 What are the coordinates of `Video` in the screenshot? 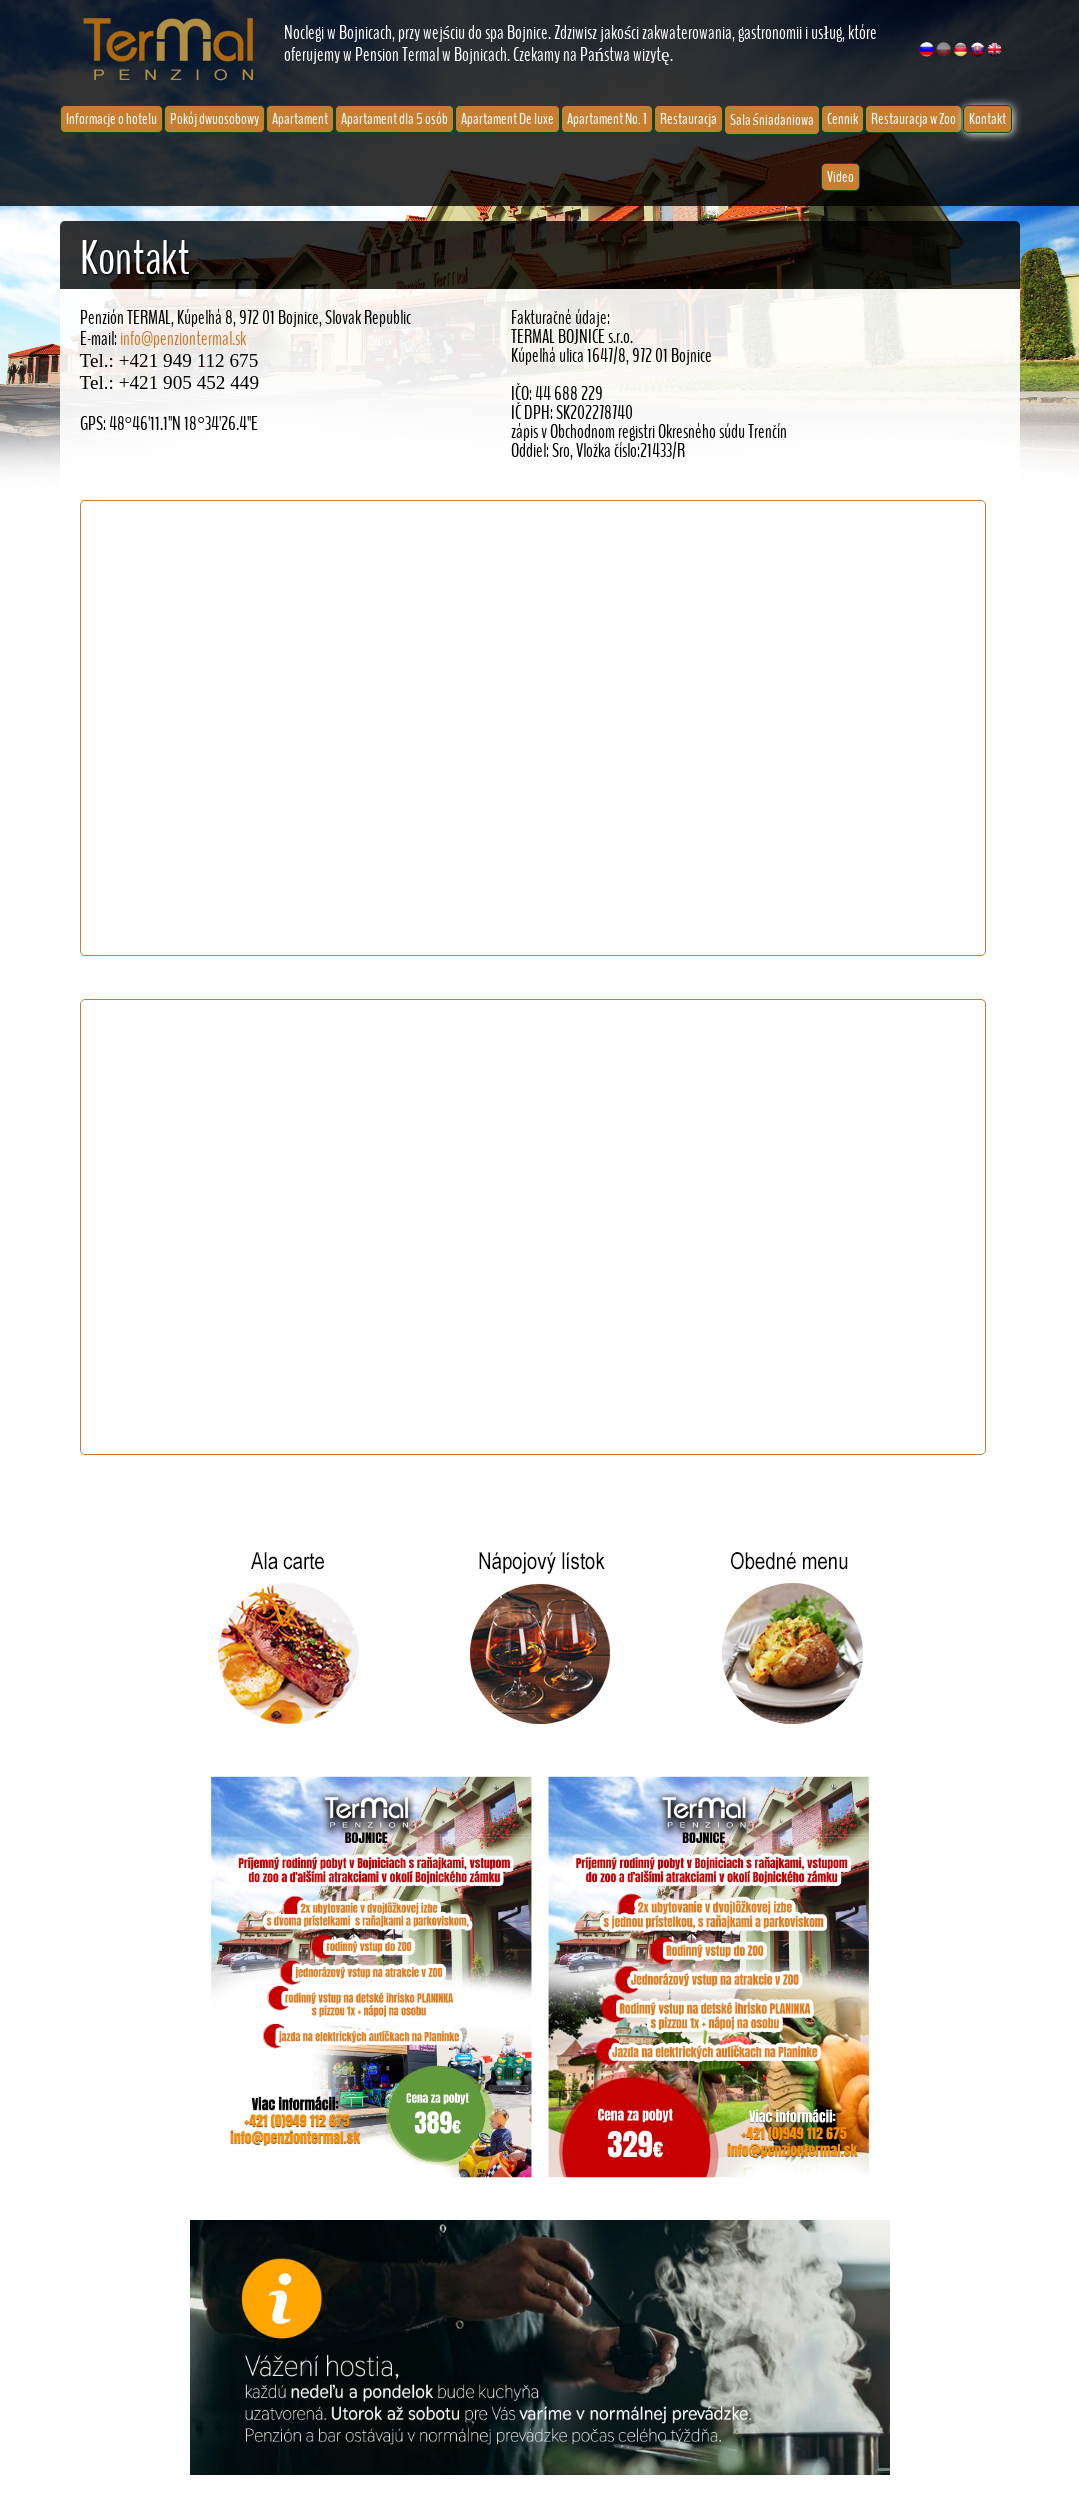 It's located at (840, 177).